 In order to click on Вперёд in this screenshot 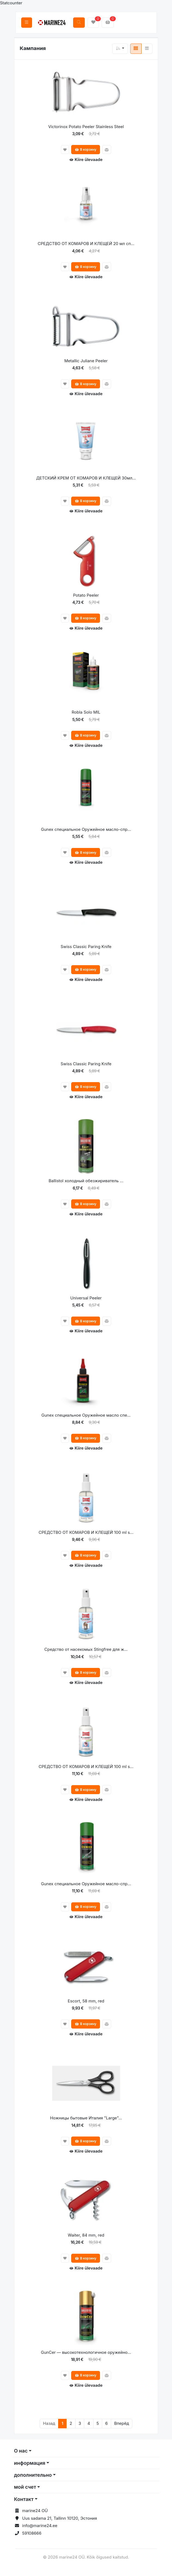, I will do `click(121, 2423)`.